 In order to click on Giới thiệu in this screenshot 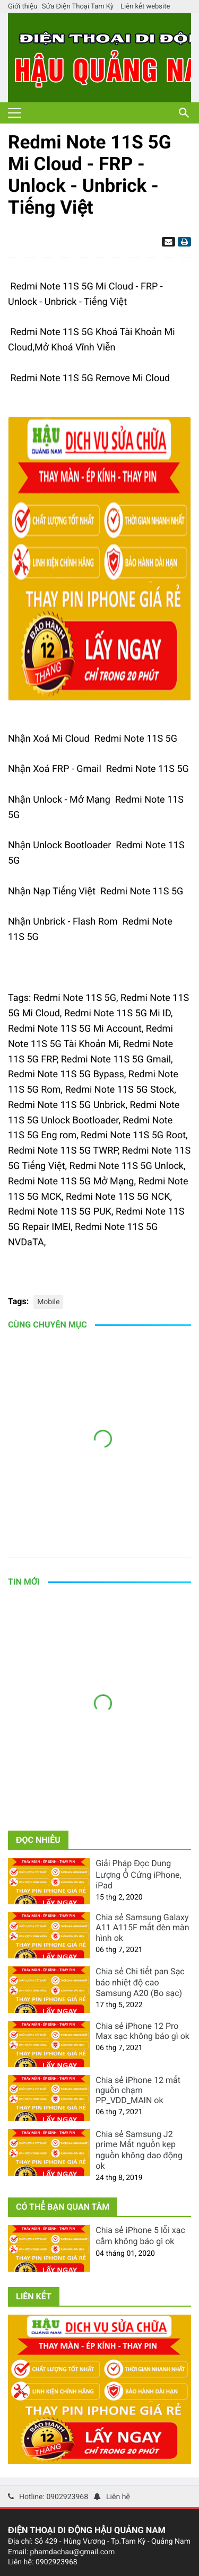, I will do `click(22, 7)`.